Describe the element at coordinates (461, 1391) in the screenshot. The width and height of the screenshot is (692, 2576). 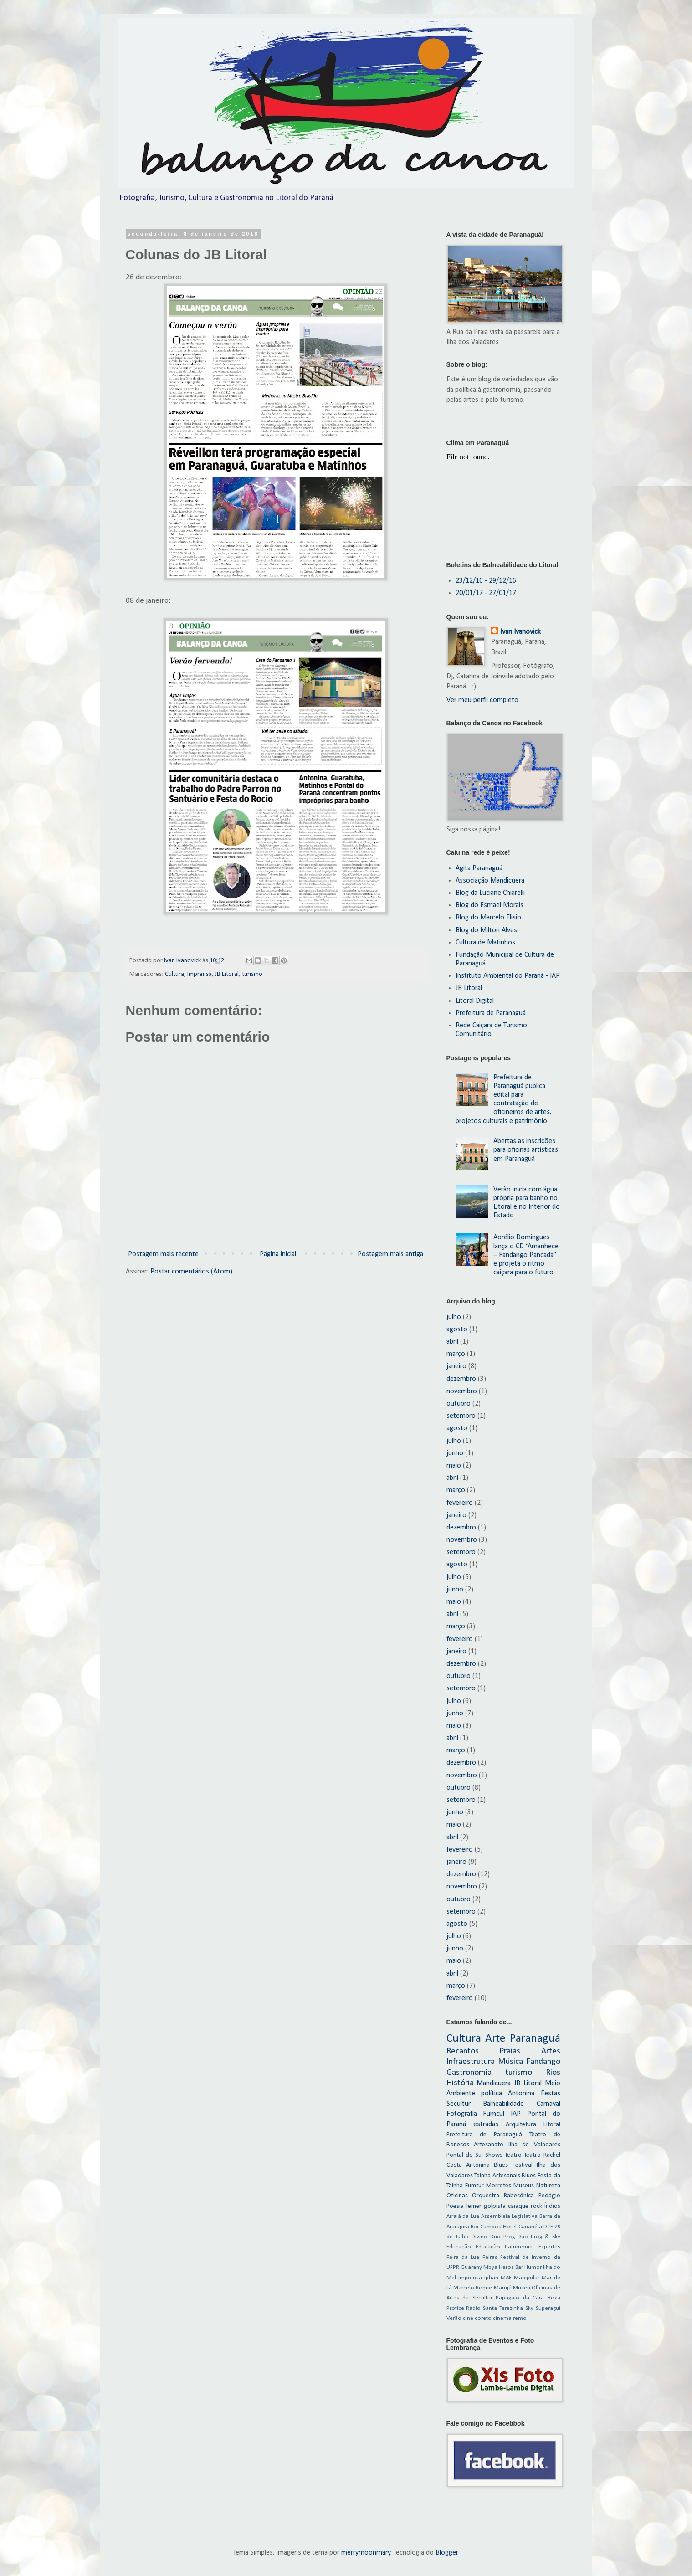
I see `novembro` at that location.